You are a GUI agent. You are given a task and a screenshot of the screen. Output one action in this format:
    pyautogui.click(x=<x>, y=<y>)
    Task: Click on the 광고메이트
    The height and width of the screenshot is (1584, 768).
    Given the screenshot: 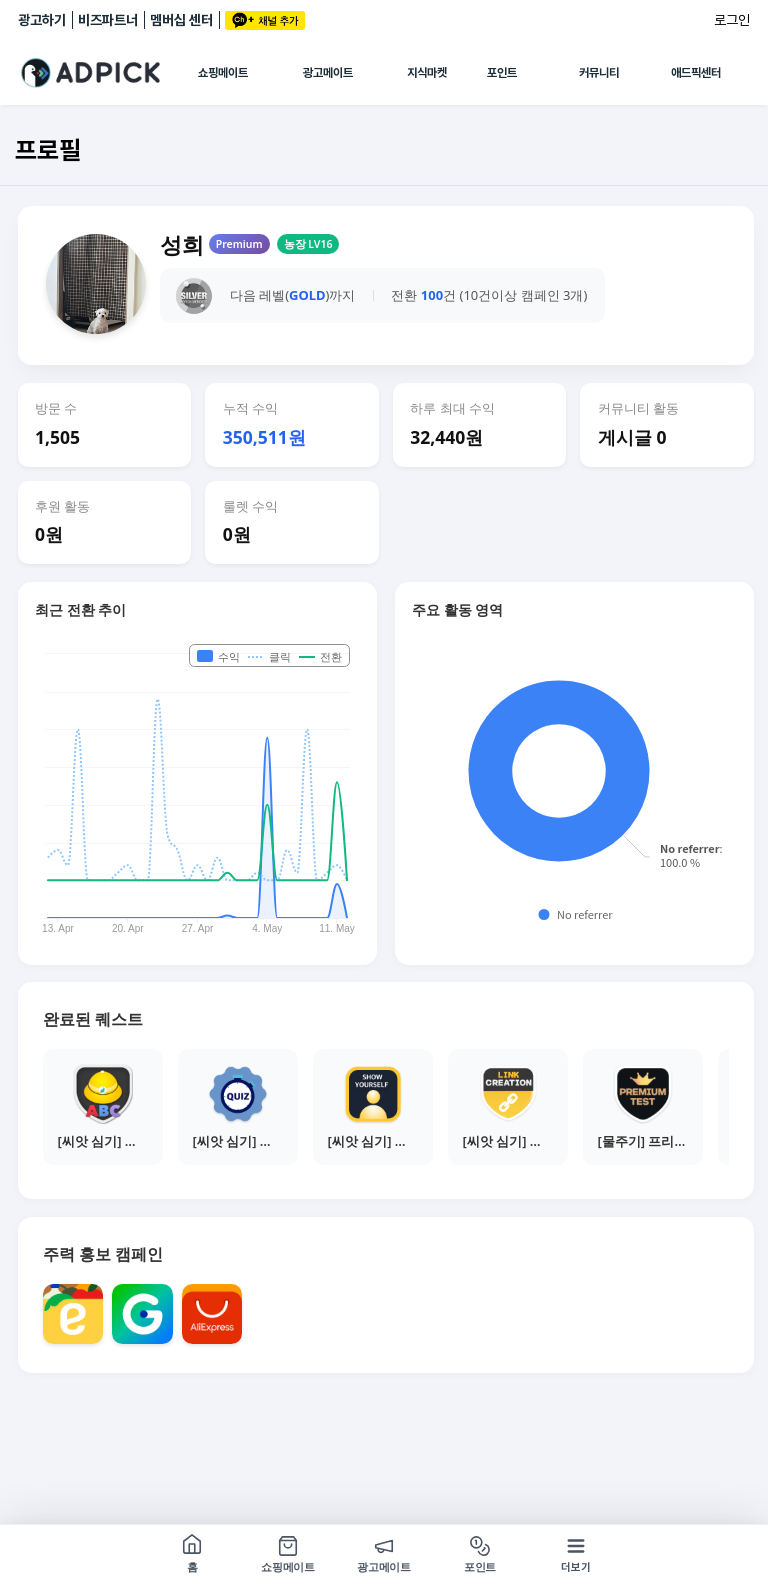 What is the action you would take?
    pyautogui.click(x=328, y=73)
    